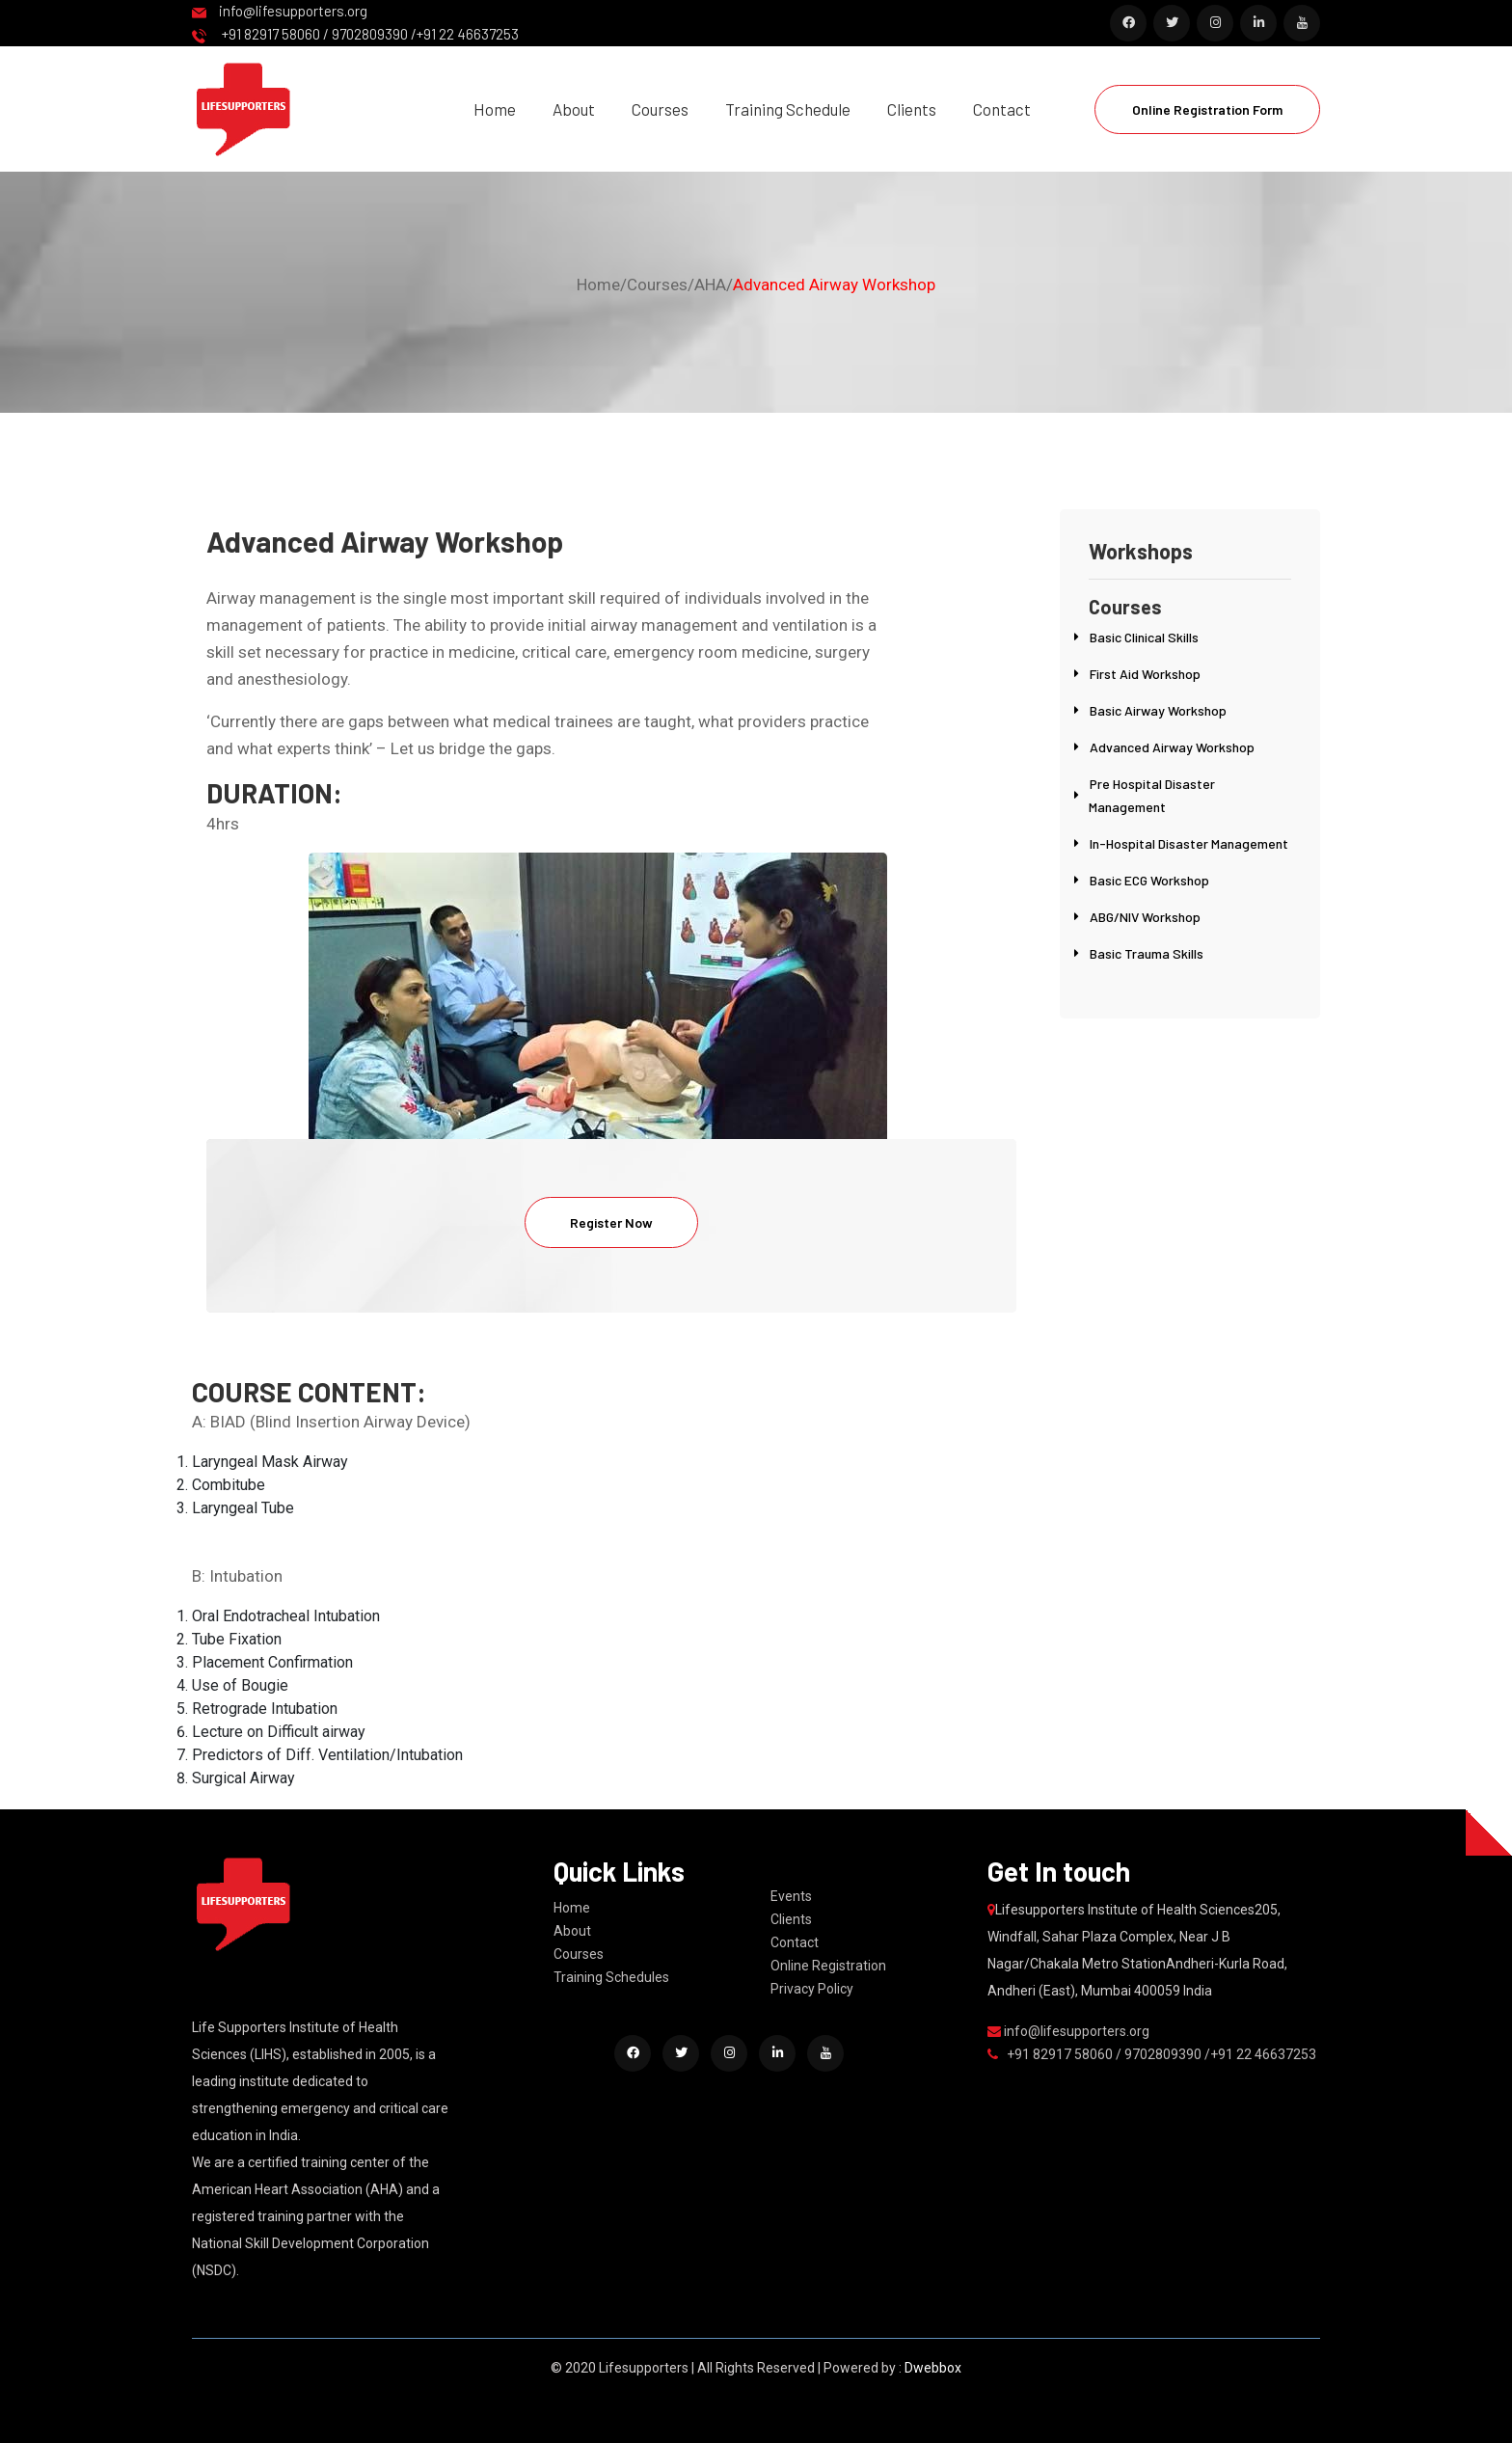 The height and width of the screenshot is (2443, 1512). What do you see at coordinates (1207, 109) in the screenshot?
I see `Online Registration Form` at bounding box center [1207, 109].